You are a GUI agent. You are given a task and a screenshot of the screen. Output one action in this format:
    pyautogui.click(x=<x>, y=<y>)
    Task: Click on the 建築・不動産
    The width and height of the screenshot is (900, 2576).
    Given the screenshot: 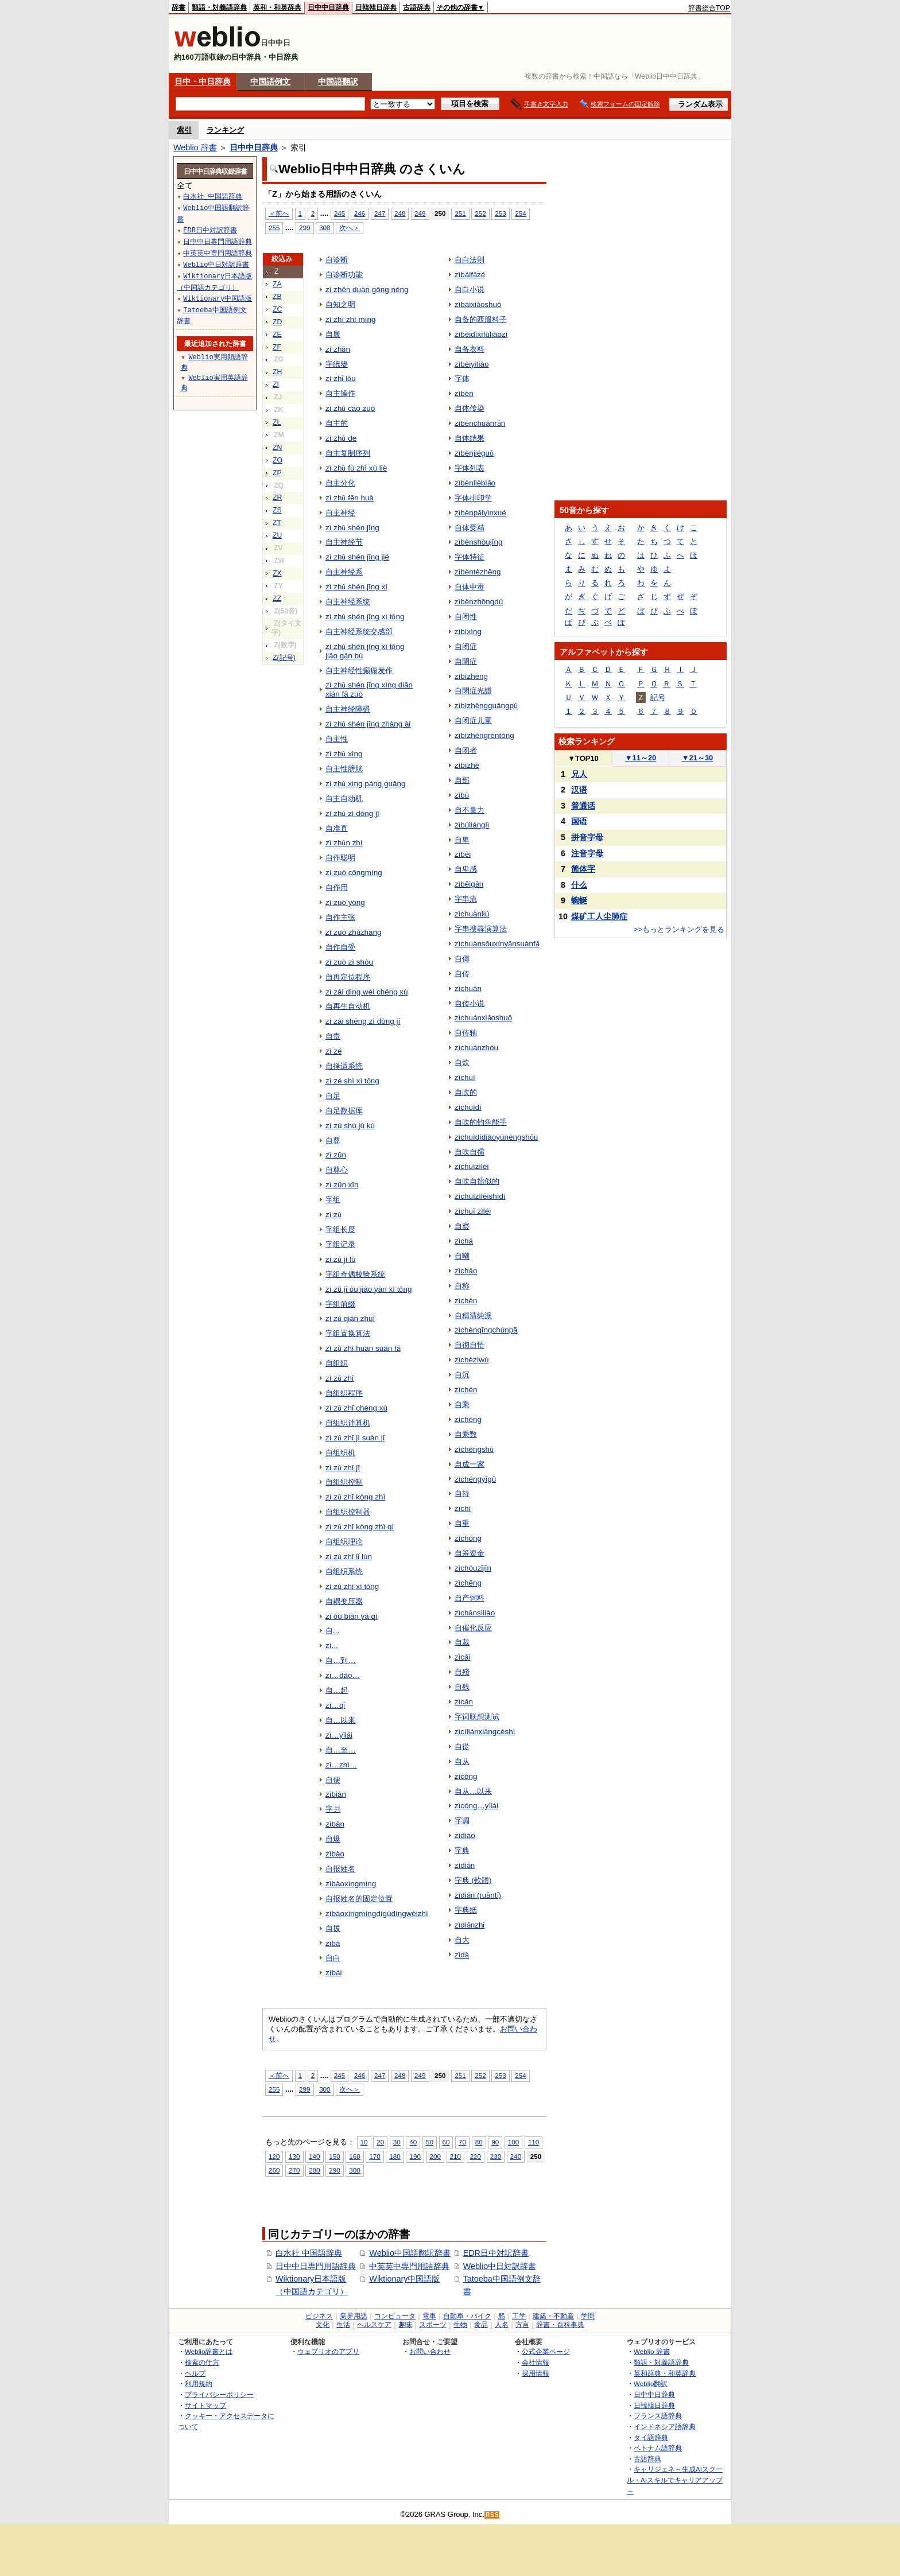 What is the action you would take?
    pyautogui.click(x=553, y=2316)
    